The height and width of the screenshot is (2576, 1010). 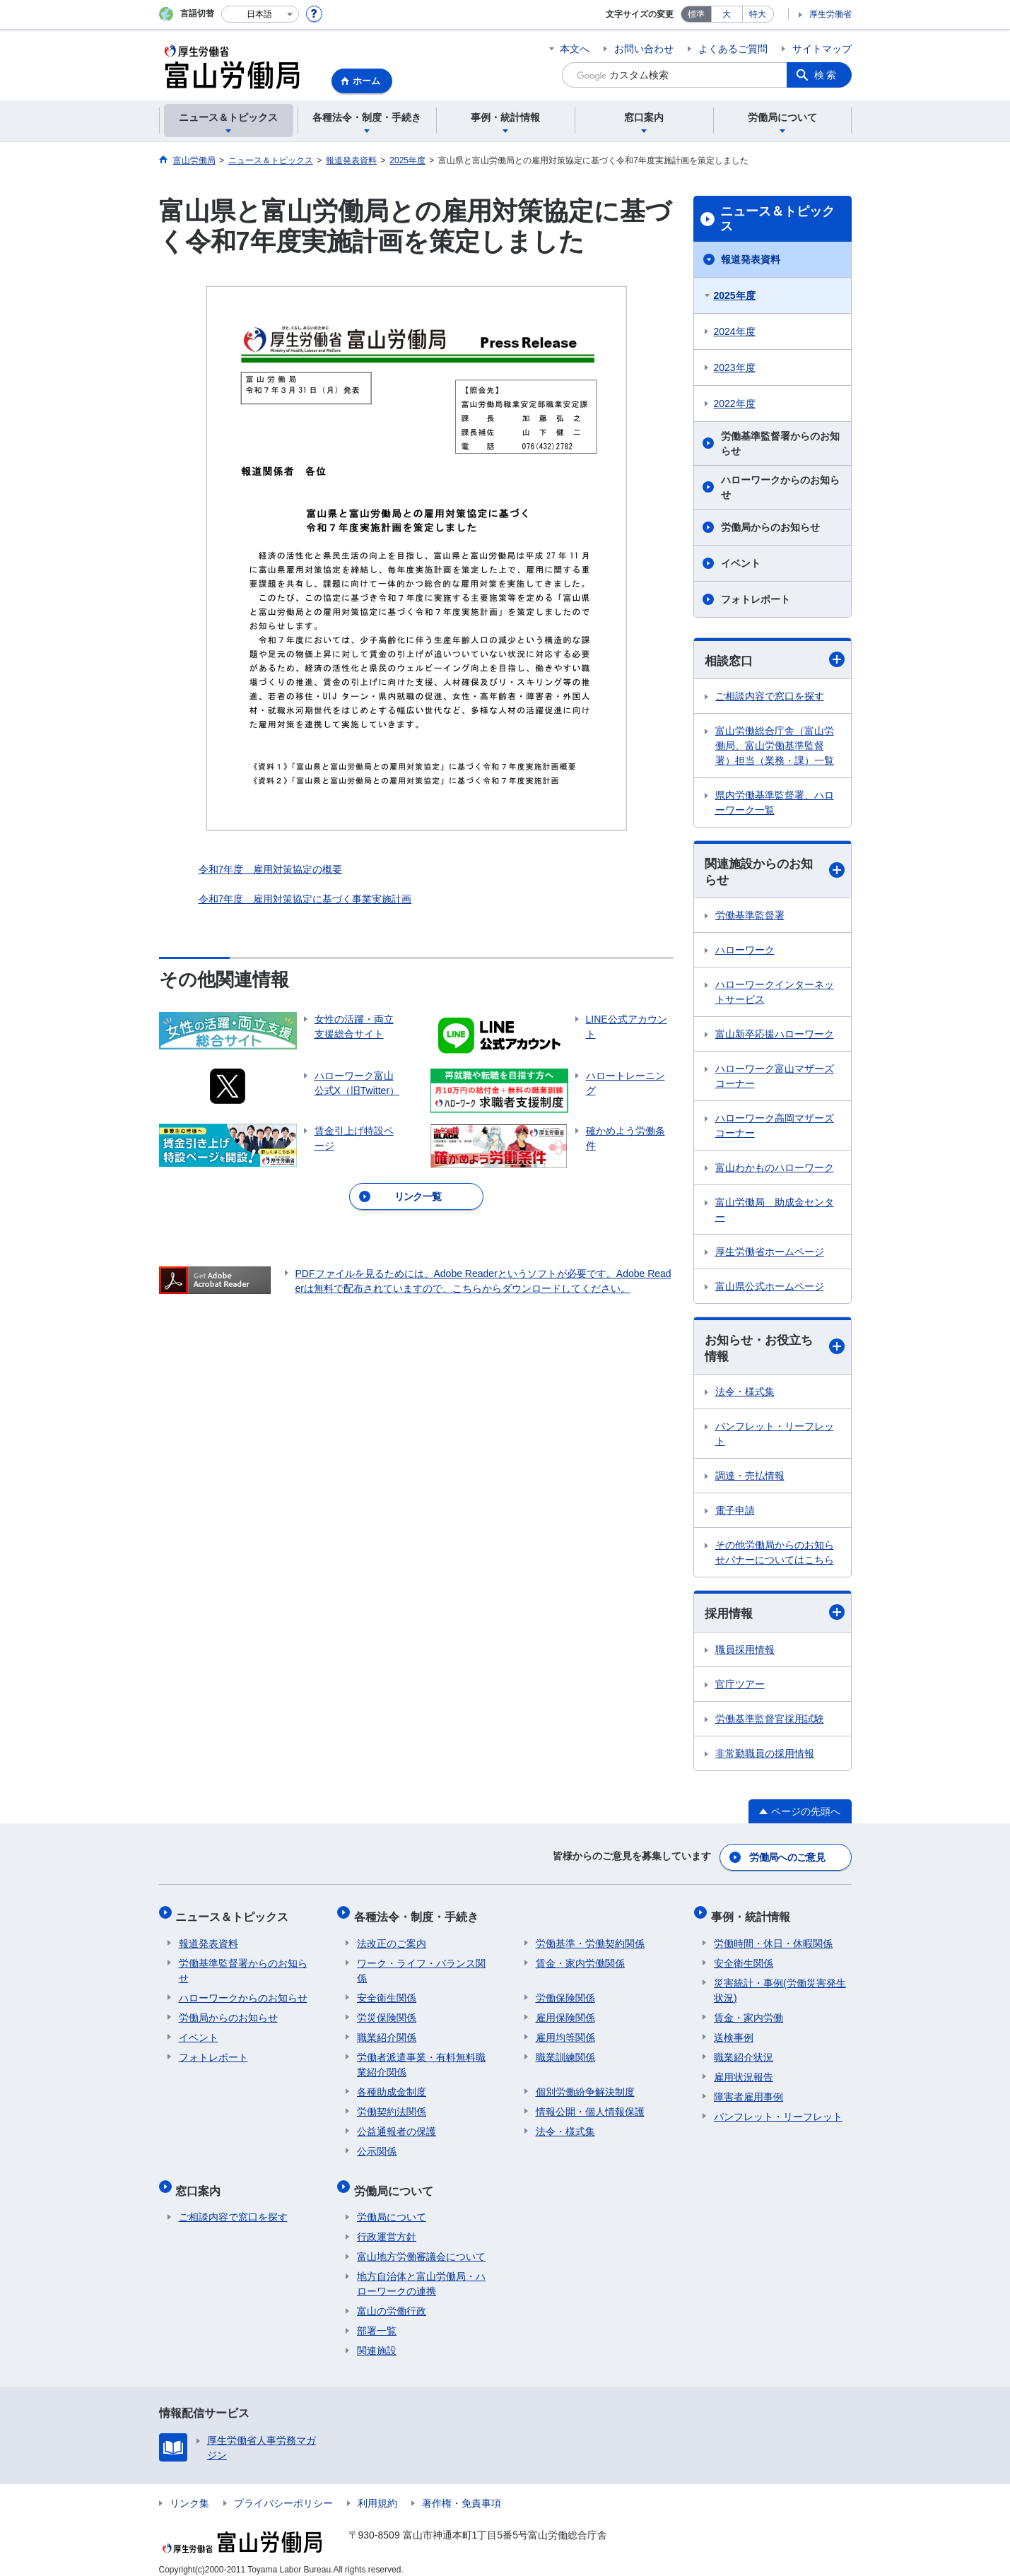 What do you see at coordinates (377, 2318) in the screenshot?
I see `部署一覧` at bounding box center [377, 2318].